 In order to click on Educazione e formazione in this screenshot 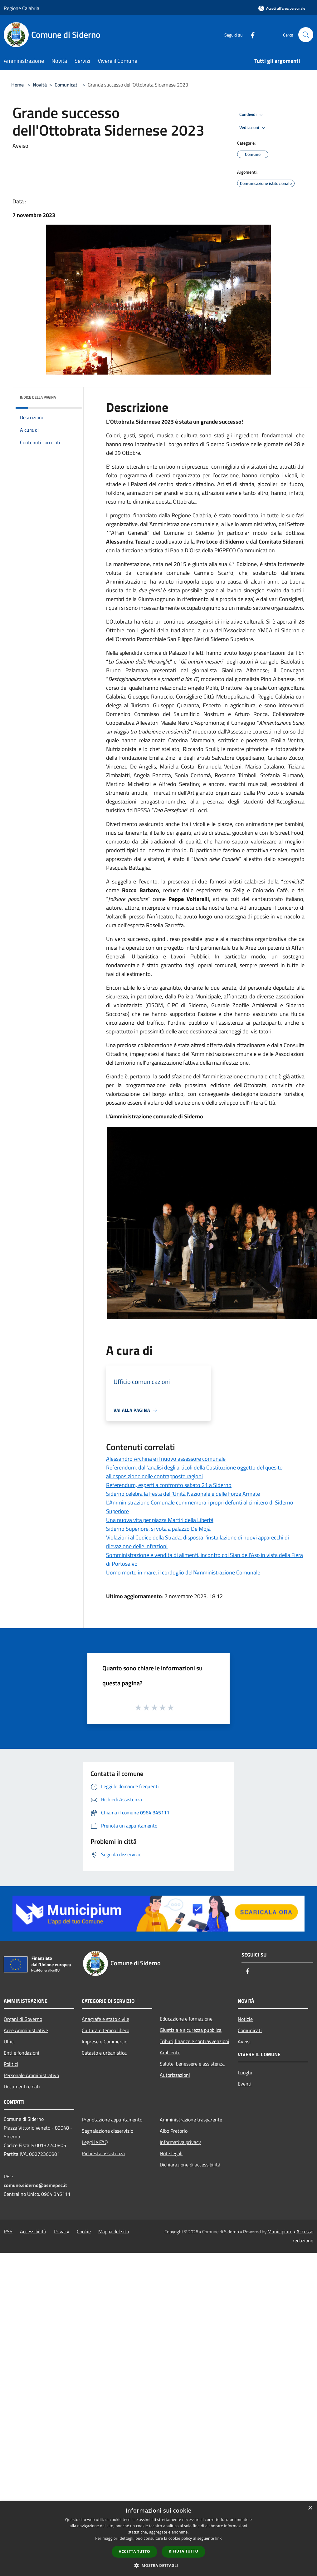, I will do `click(186, 2018)`.